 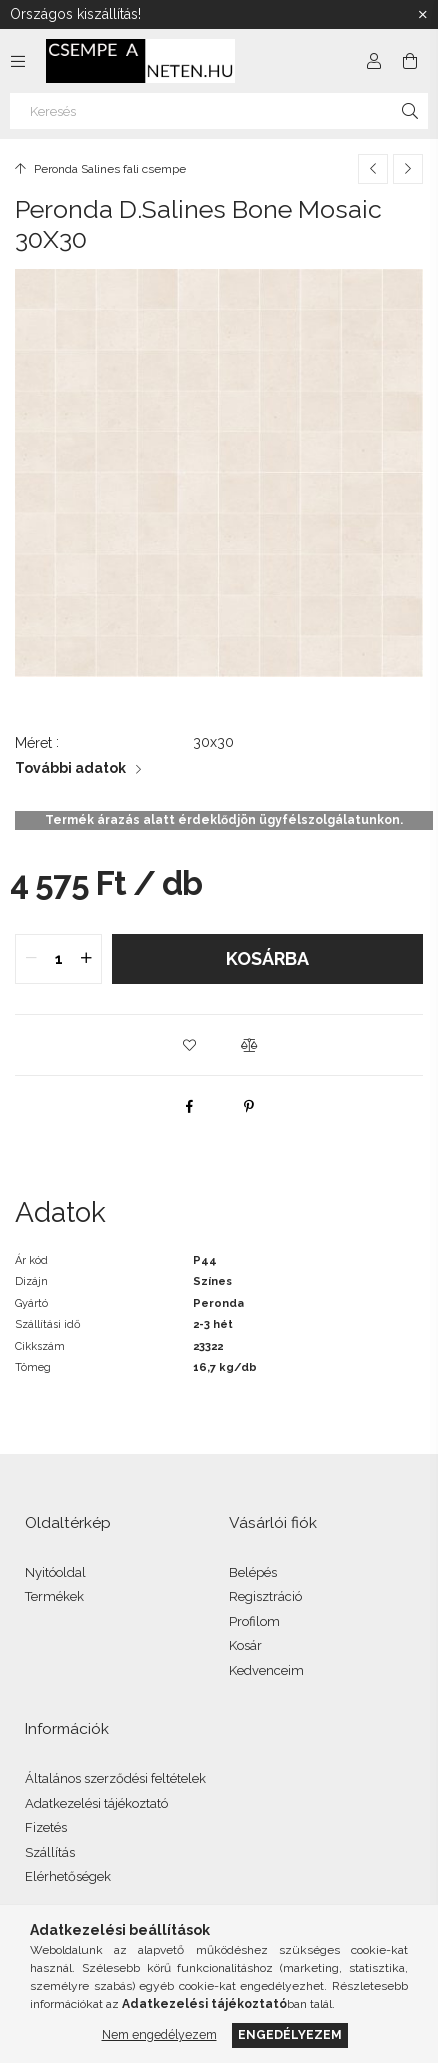 I want to click on Termékek, so click(x=54, y=1596).